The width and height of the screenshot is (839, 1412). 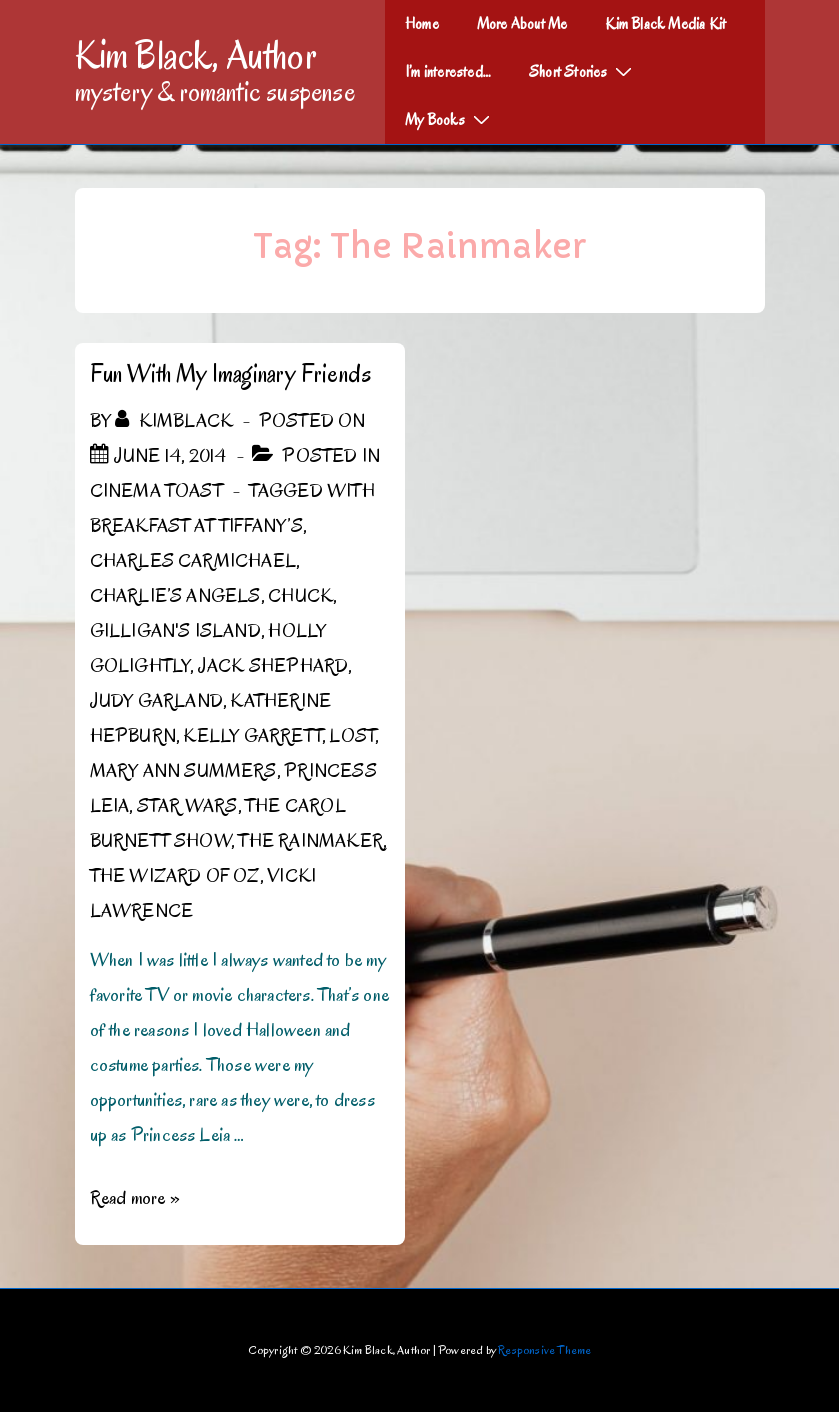 I want to click on Responsive Theme, so click(x=544, y=1349).